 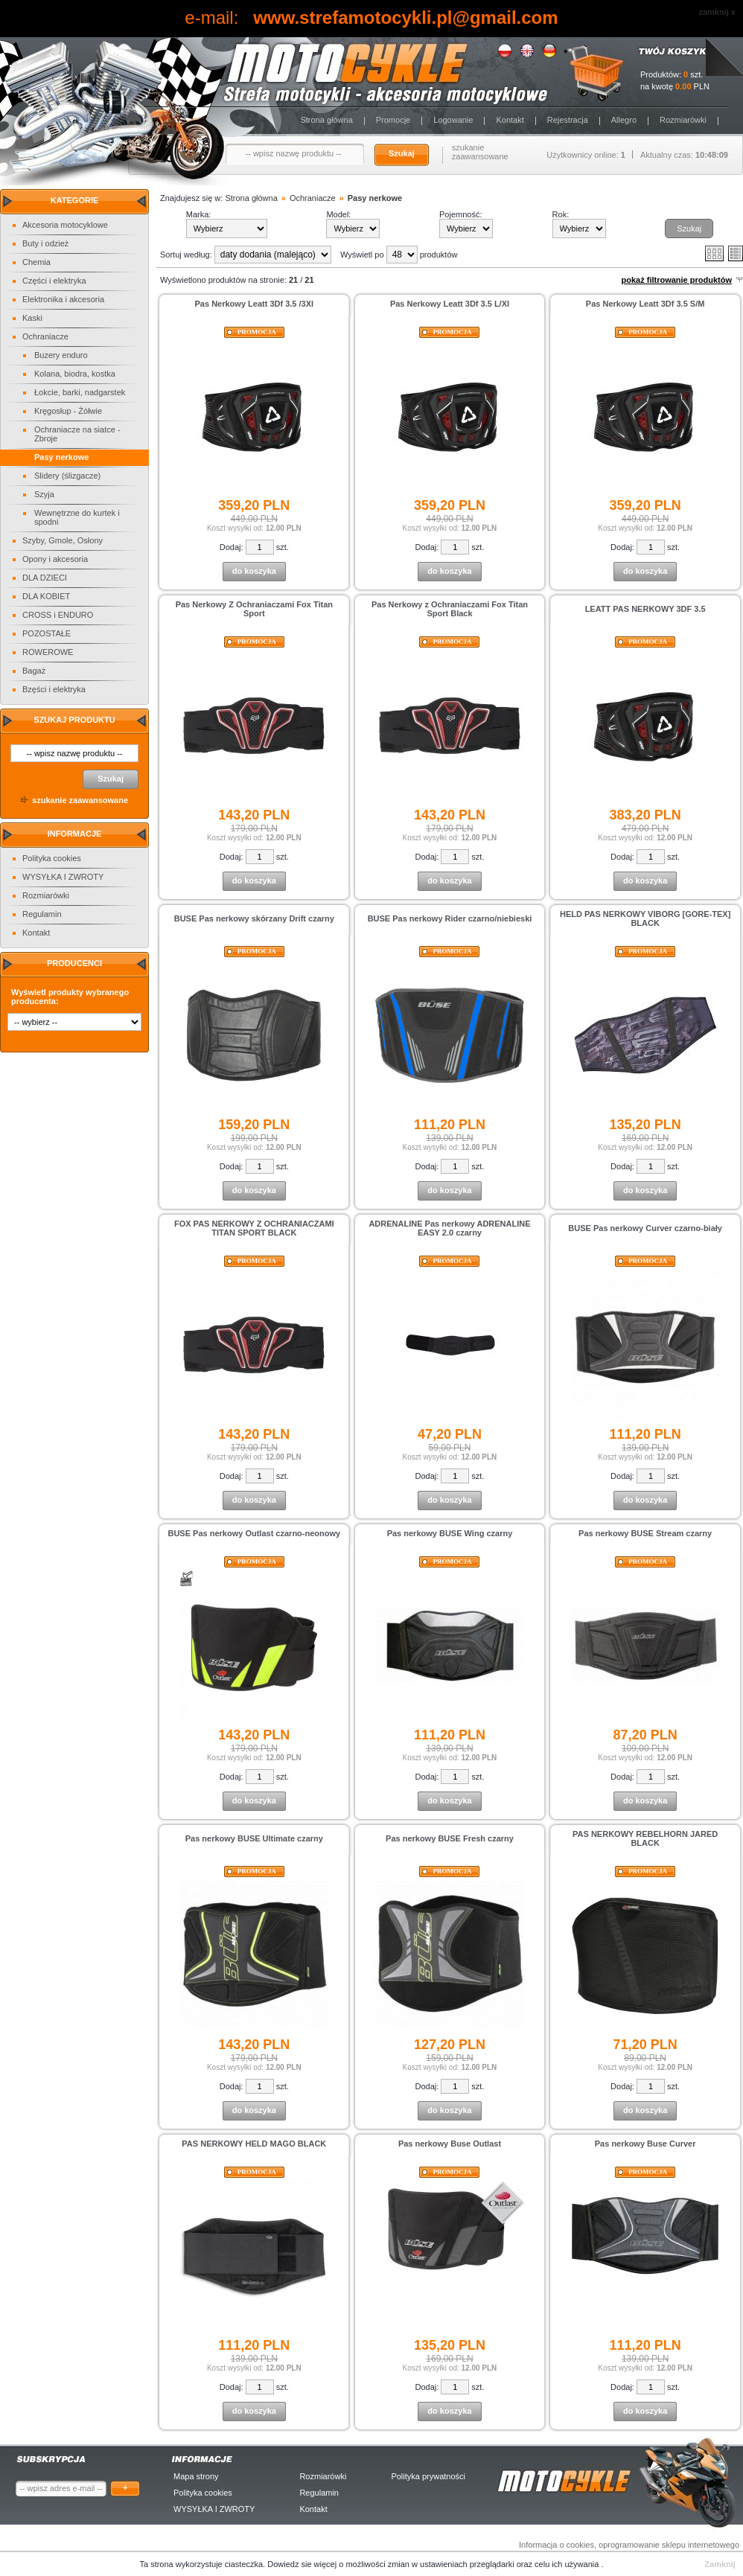 What do you see at coordinates (44, 494) in the screenshot?
I see `Szyja` at bounding box center [44, 494].